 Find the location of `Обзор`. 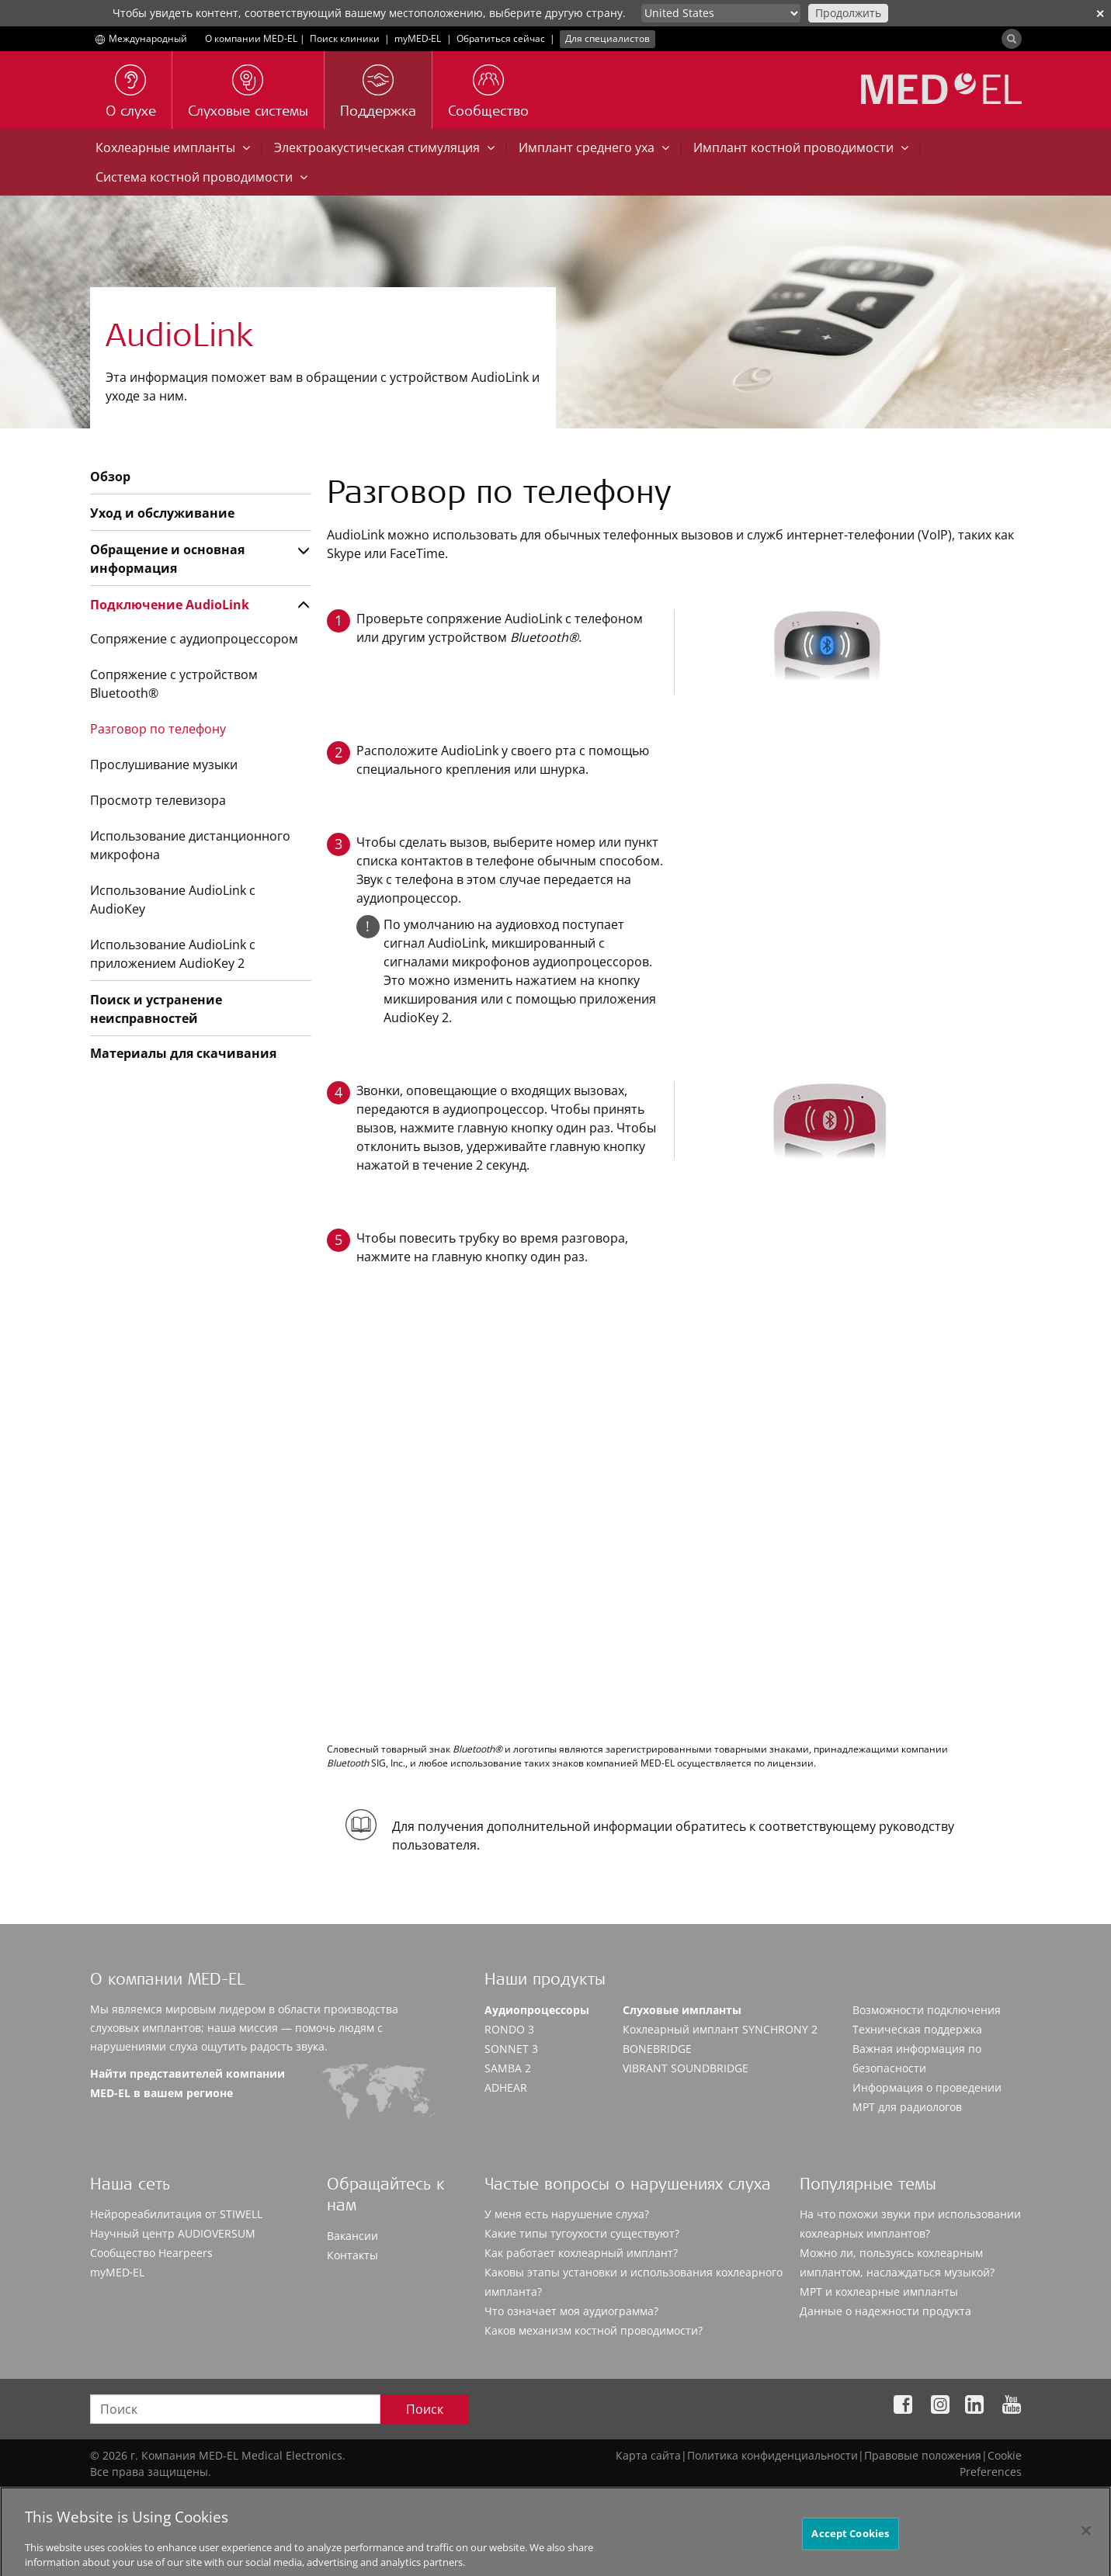

Обзор is located at coordinates (110, 476).